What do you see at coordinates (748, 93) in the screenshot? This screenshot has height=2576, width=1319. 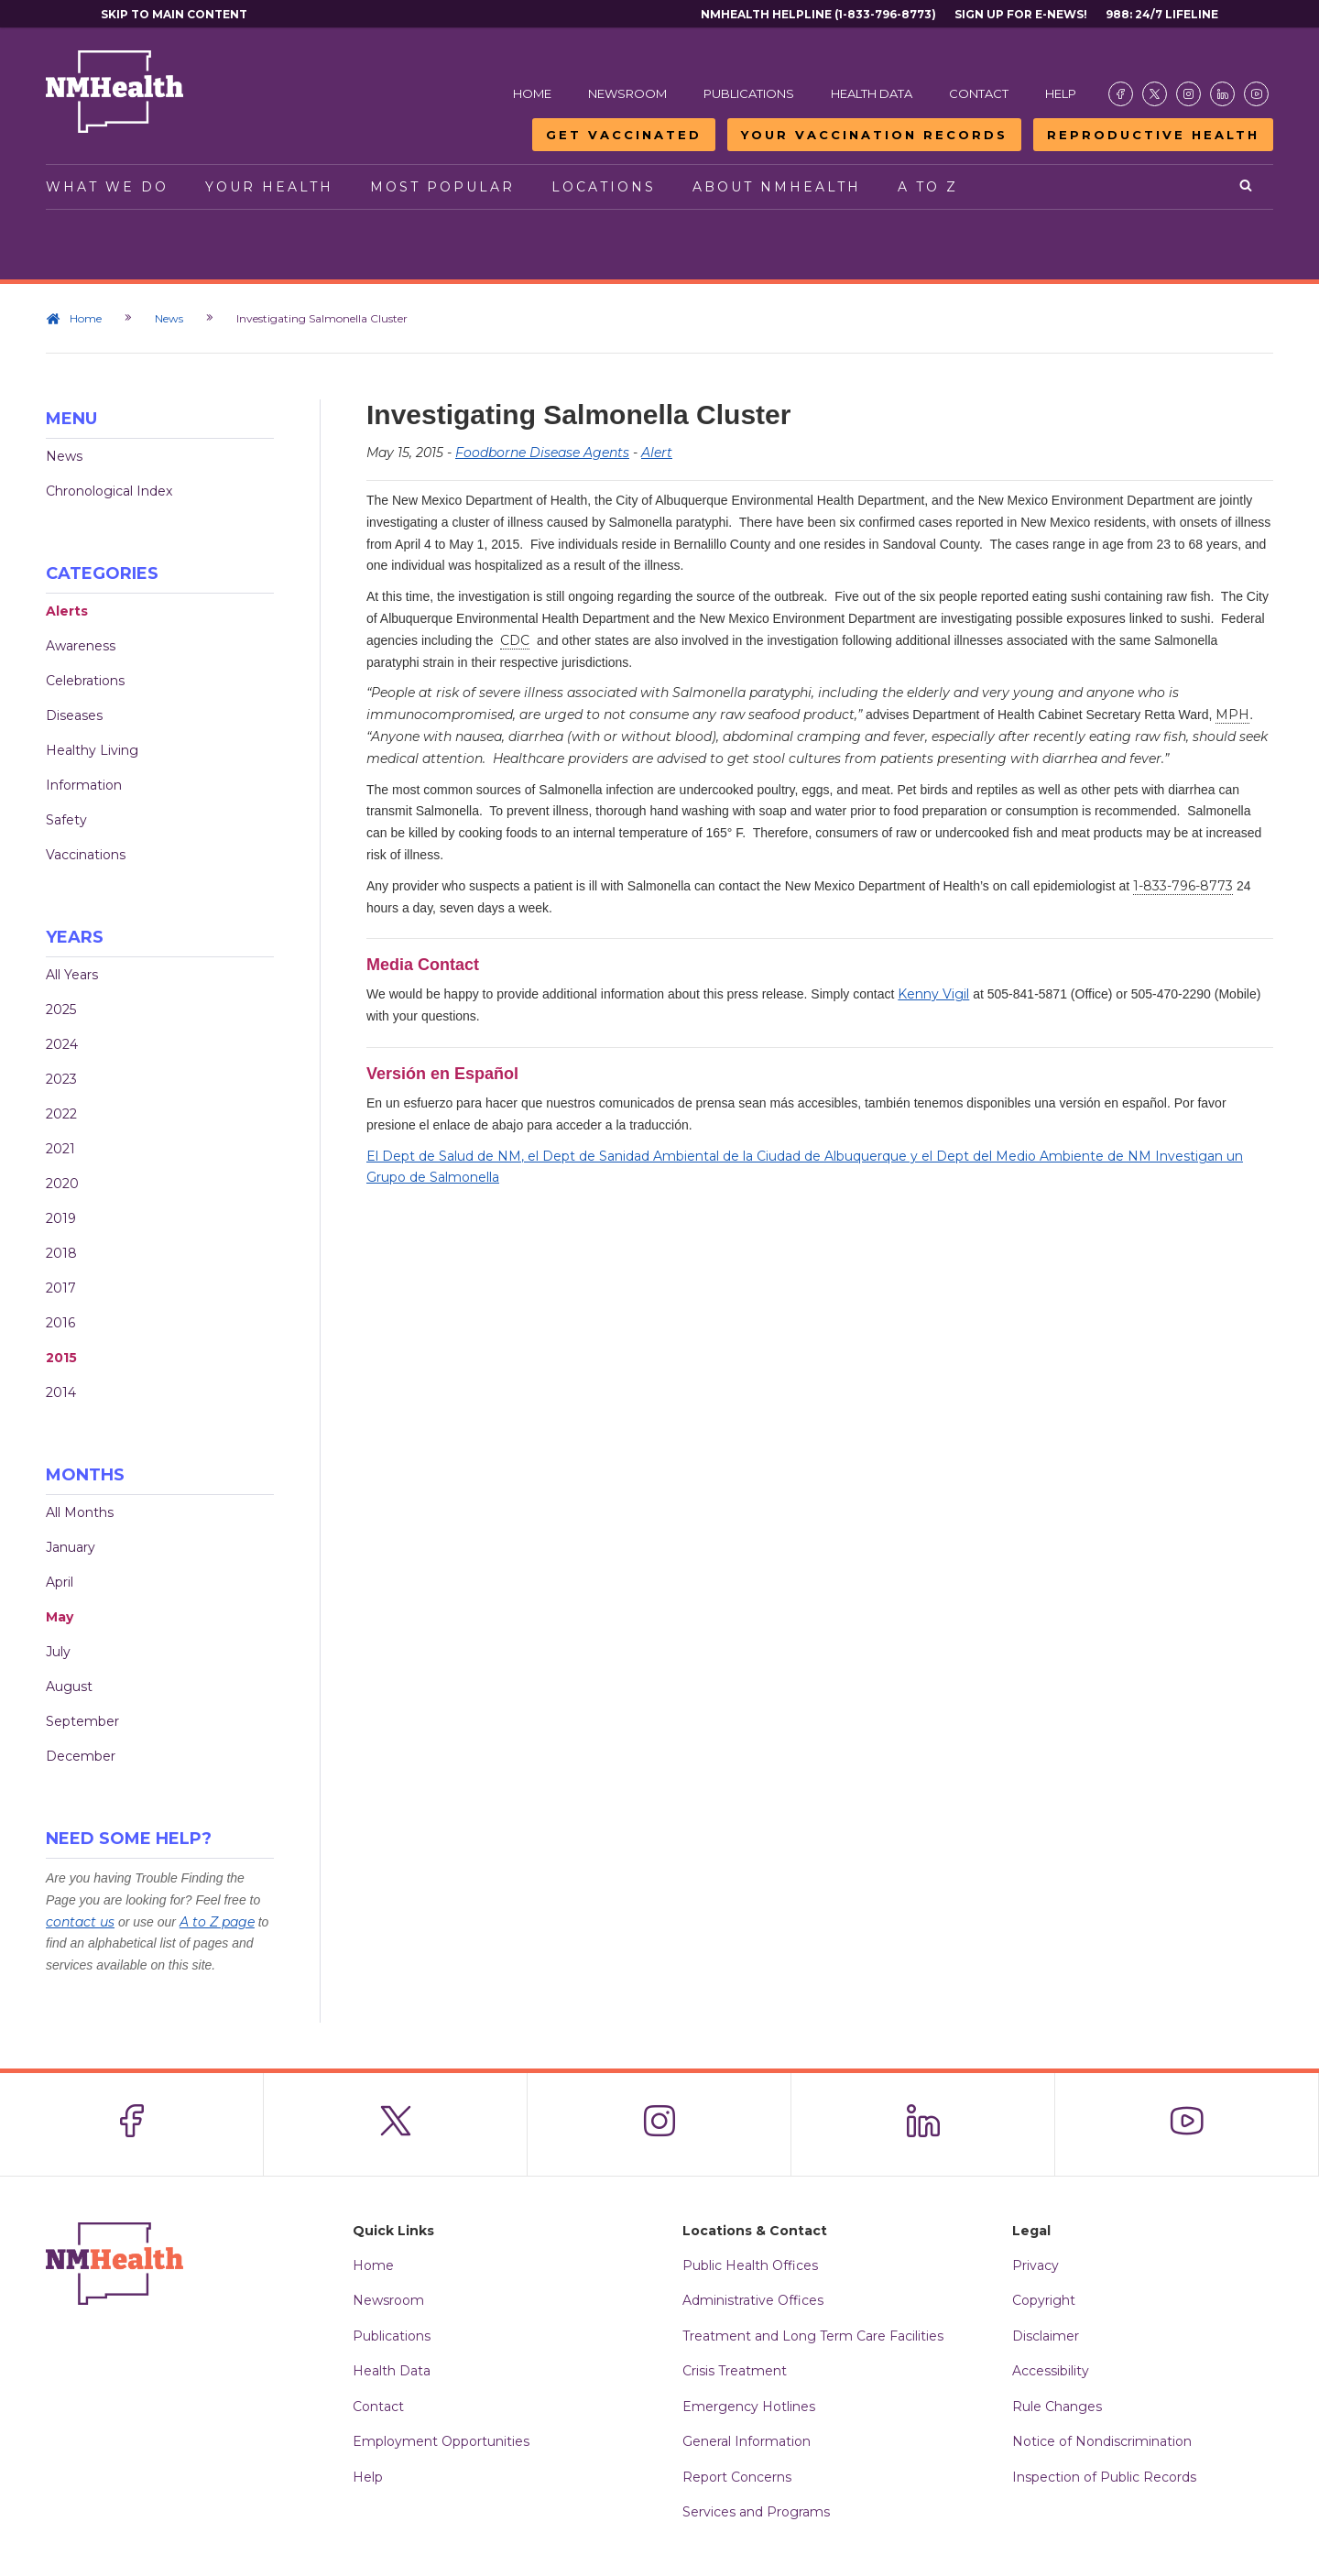 I see `Publications` at bounding box center [748, 93].